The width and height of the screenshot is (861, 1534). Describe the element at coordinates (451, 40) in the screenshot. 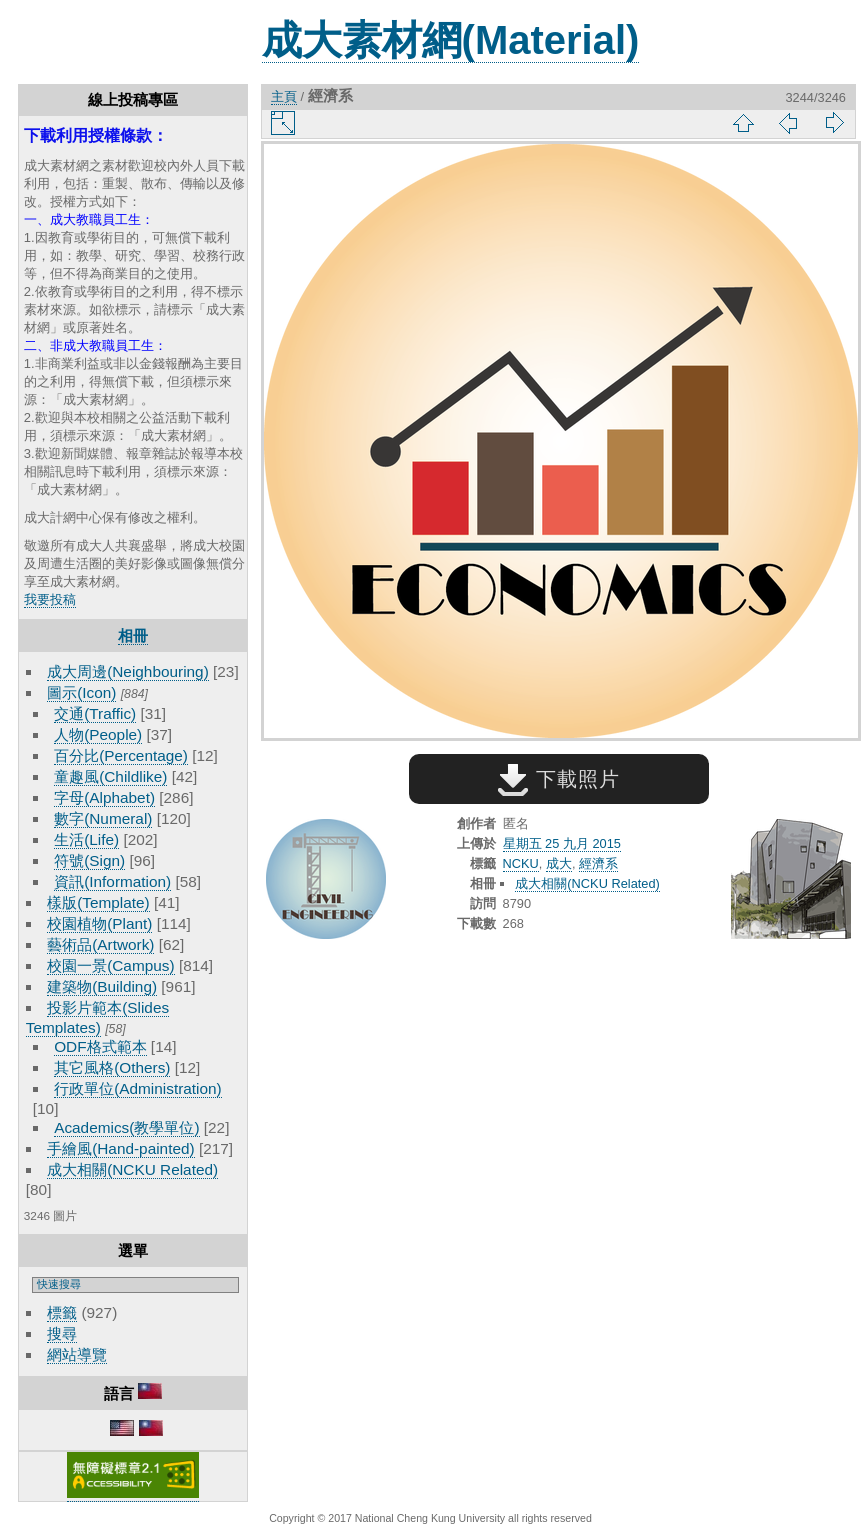

I see `成大素材網(Material)` at that location.